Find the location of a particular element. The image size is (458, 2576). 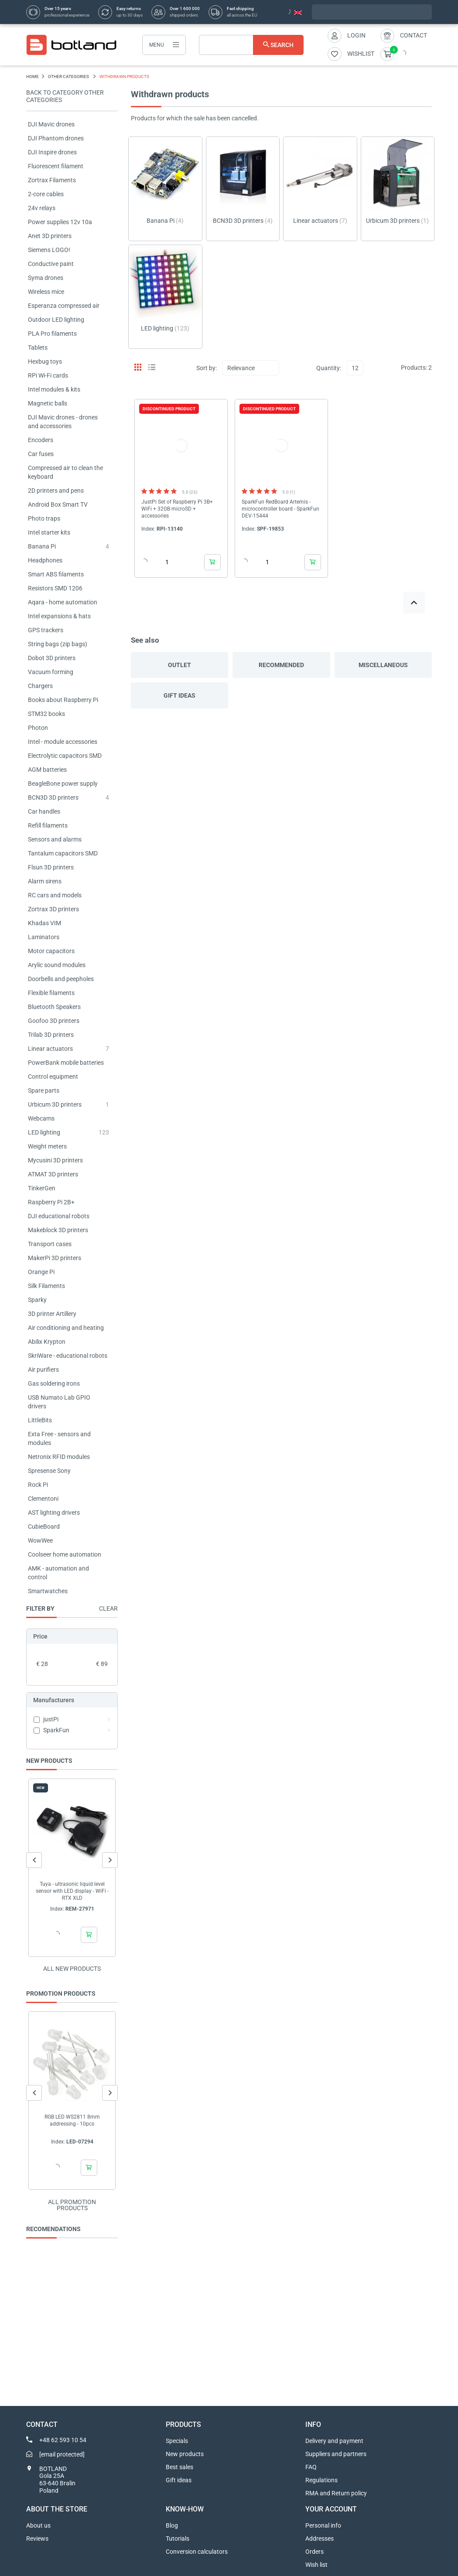

Spare parts is located at coordinates (43, 1090).